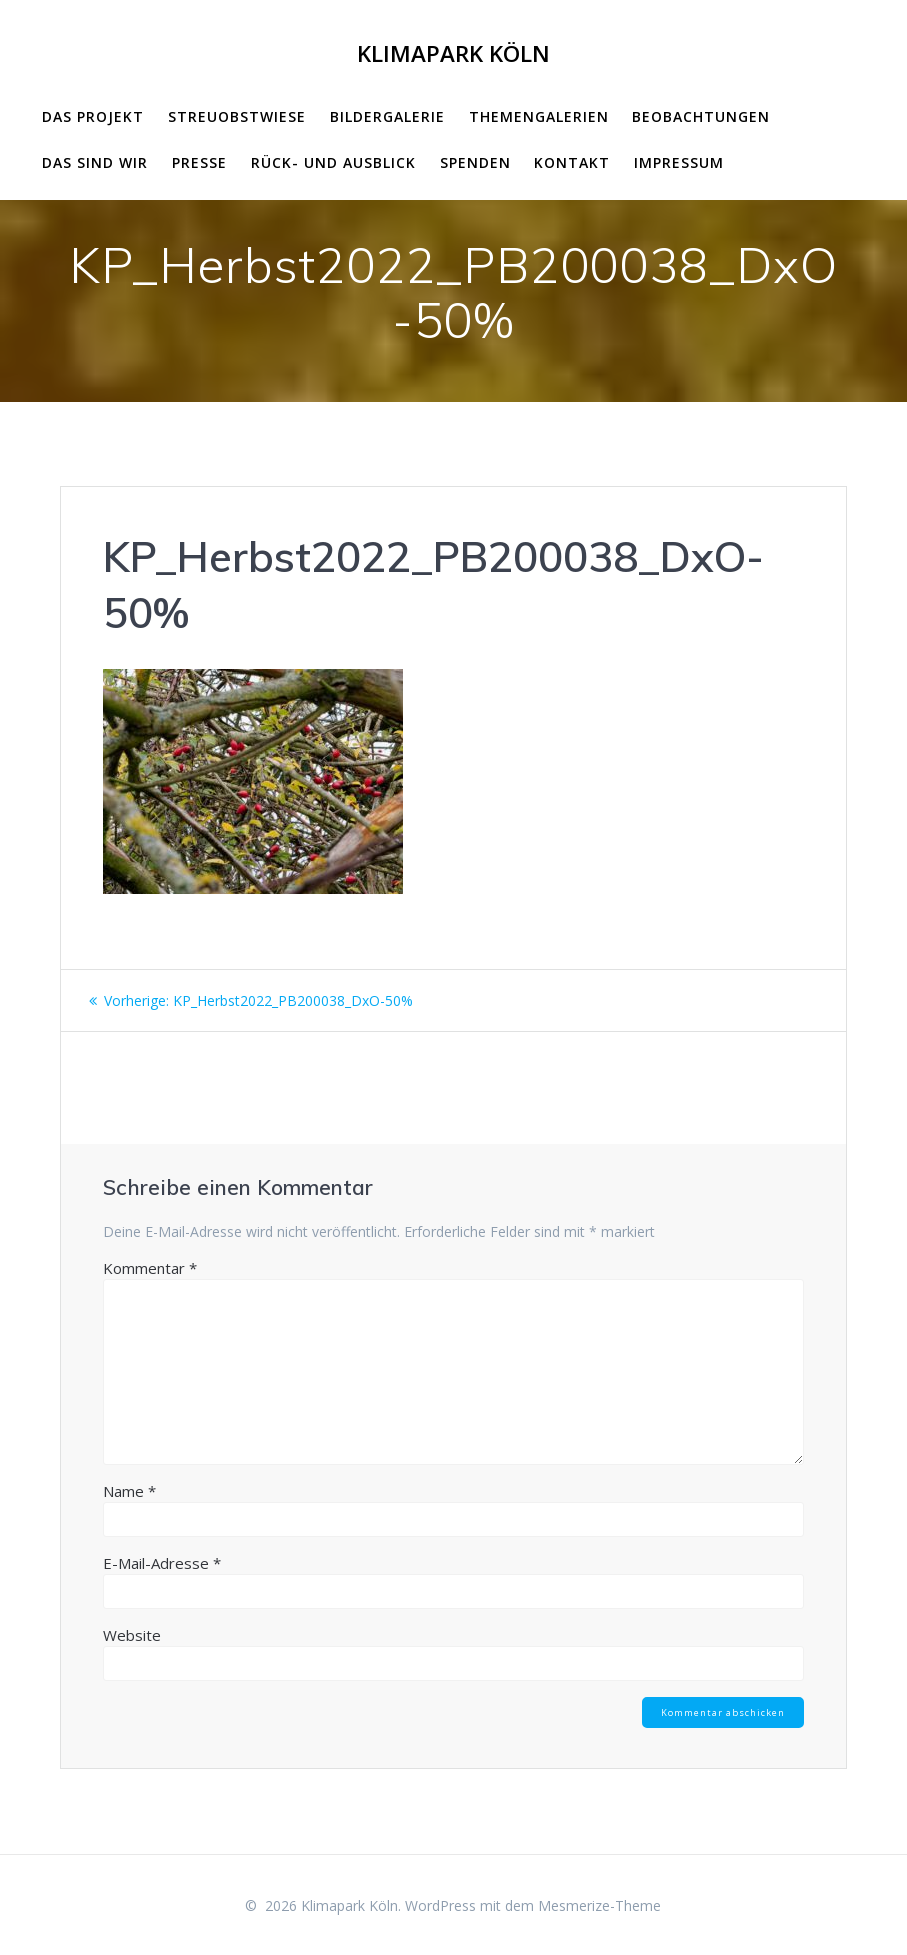  I want to click on Name, so click(129, 1491).